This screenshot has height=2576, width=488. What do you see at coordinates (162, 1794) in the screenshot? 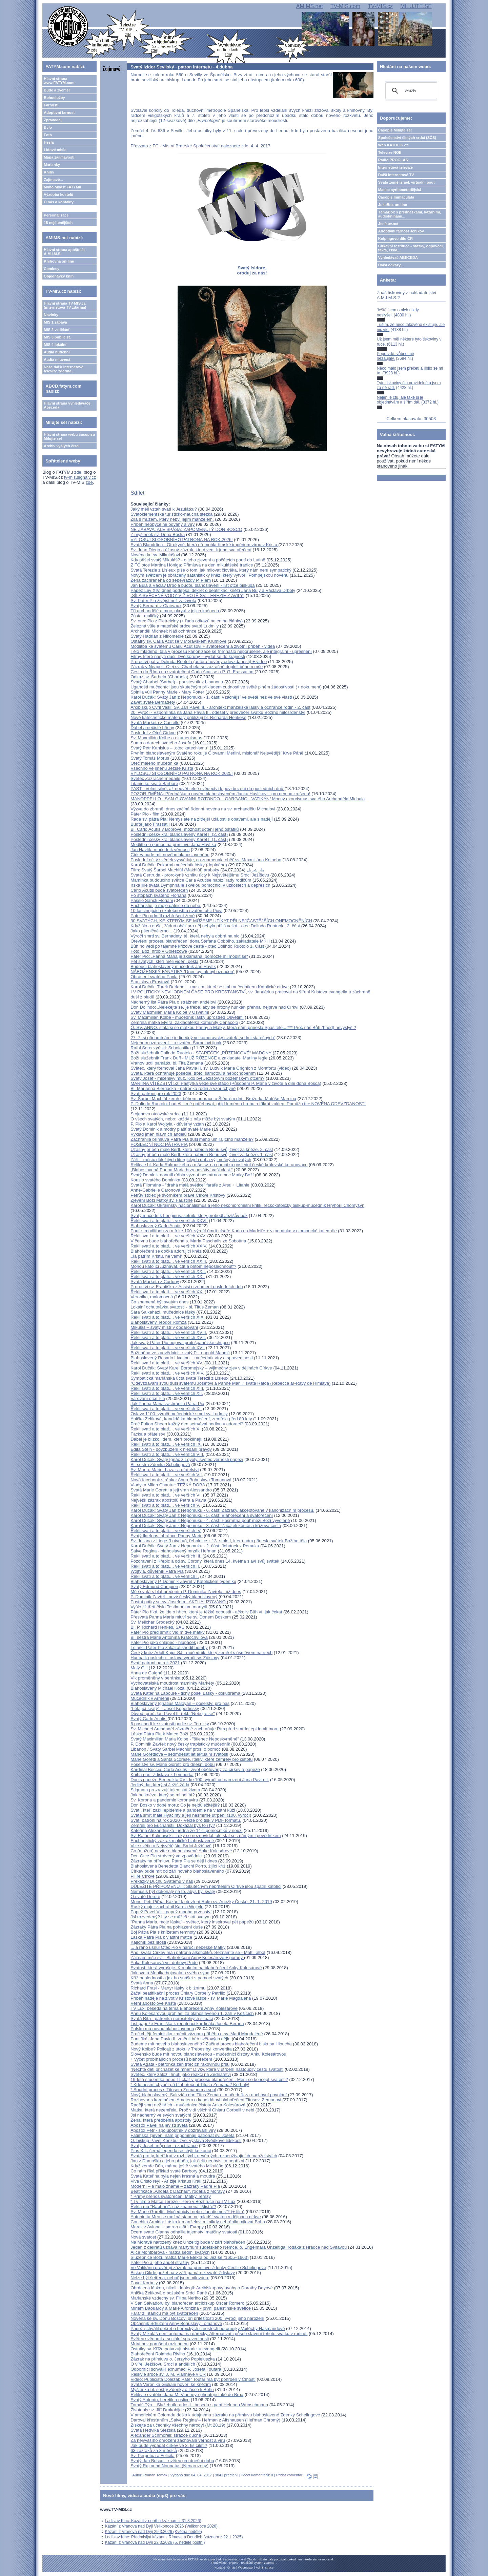
I see `Jak na kněze, který se mi nelíbí?` at bounding box center [162, 1794].